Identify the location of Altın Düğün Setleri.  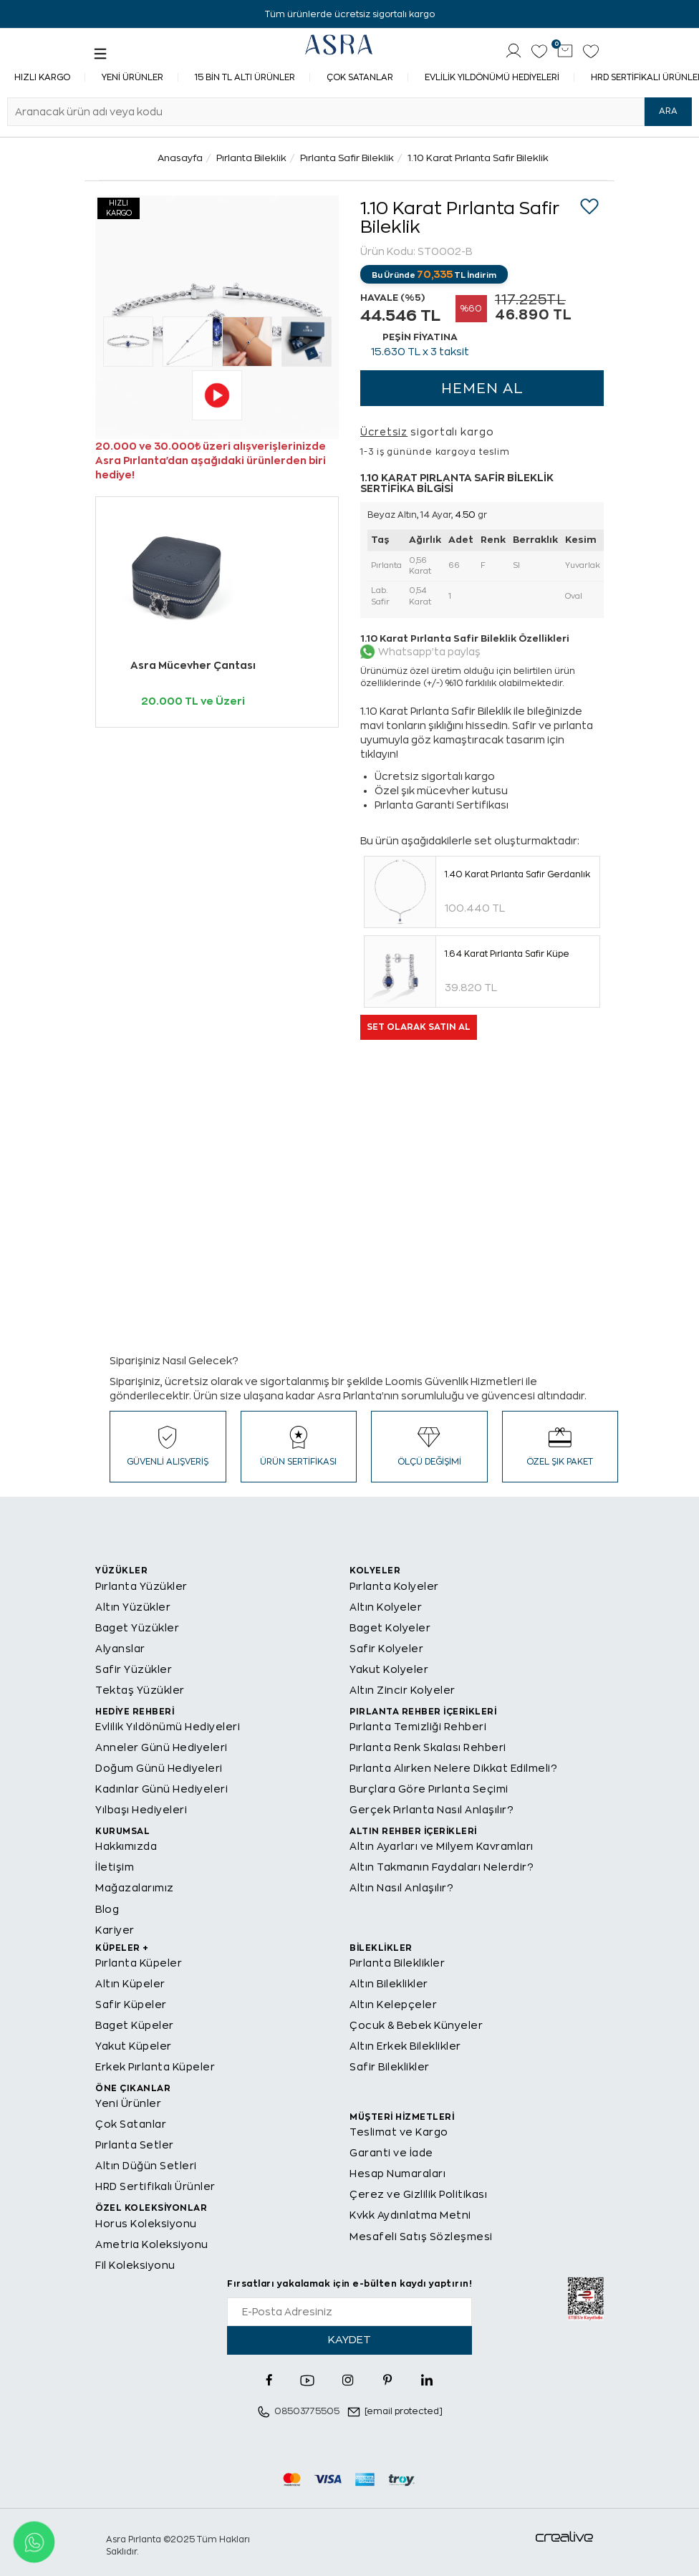
(146, 2166).